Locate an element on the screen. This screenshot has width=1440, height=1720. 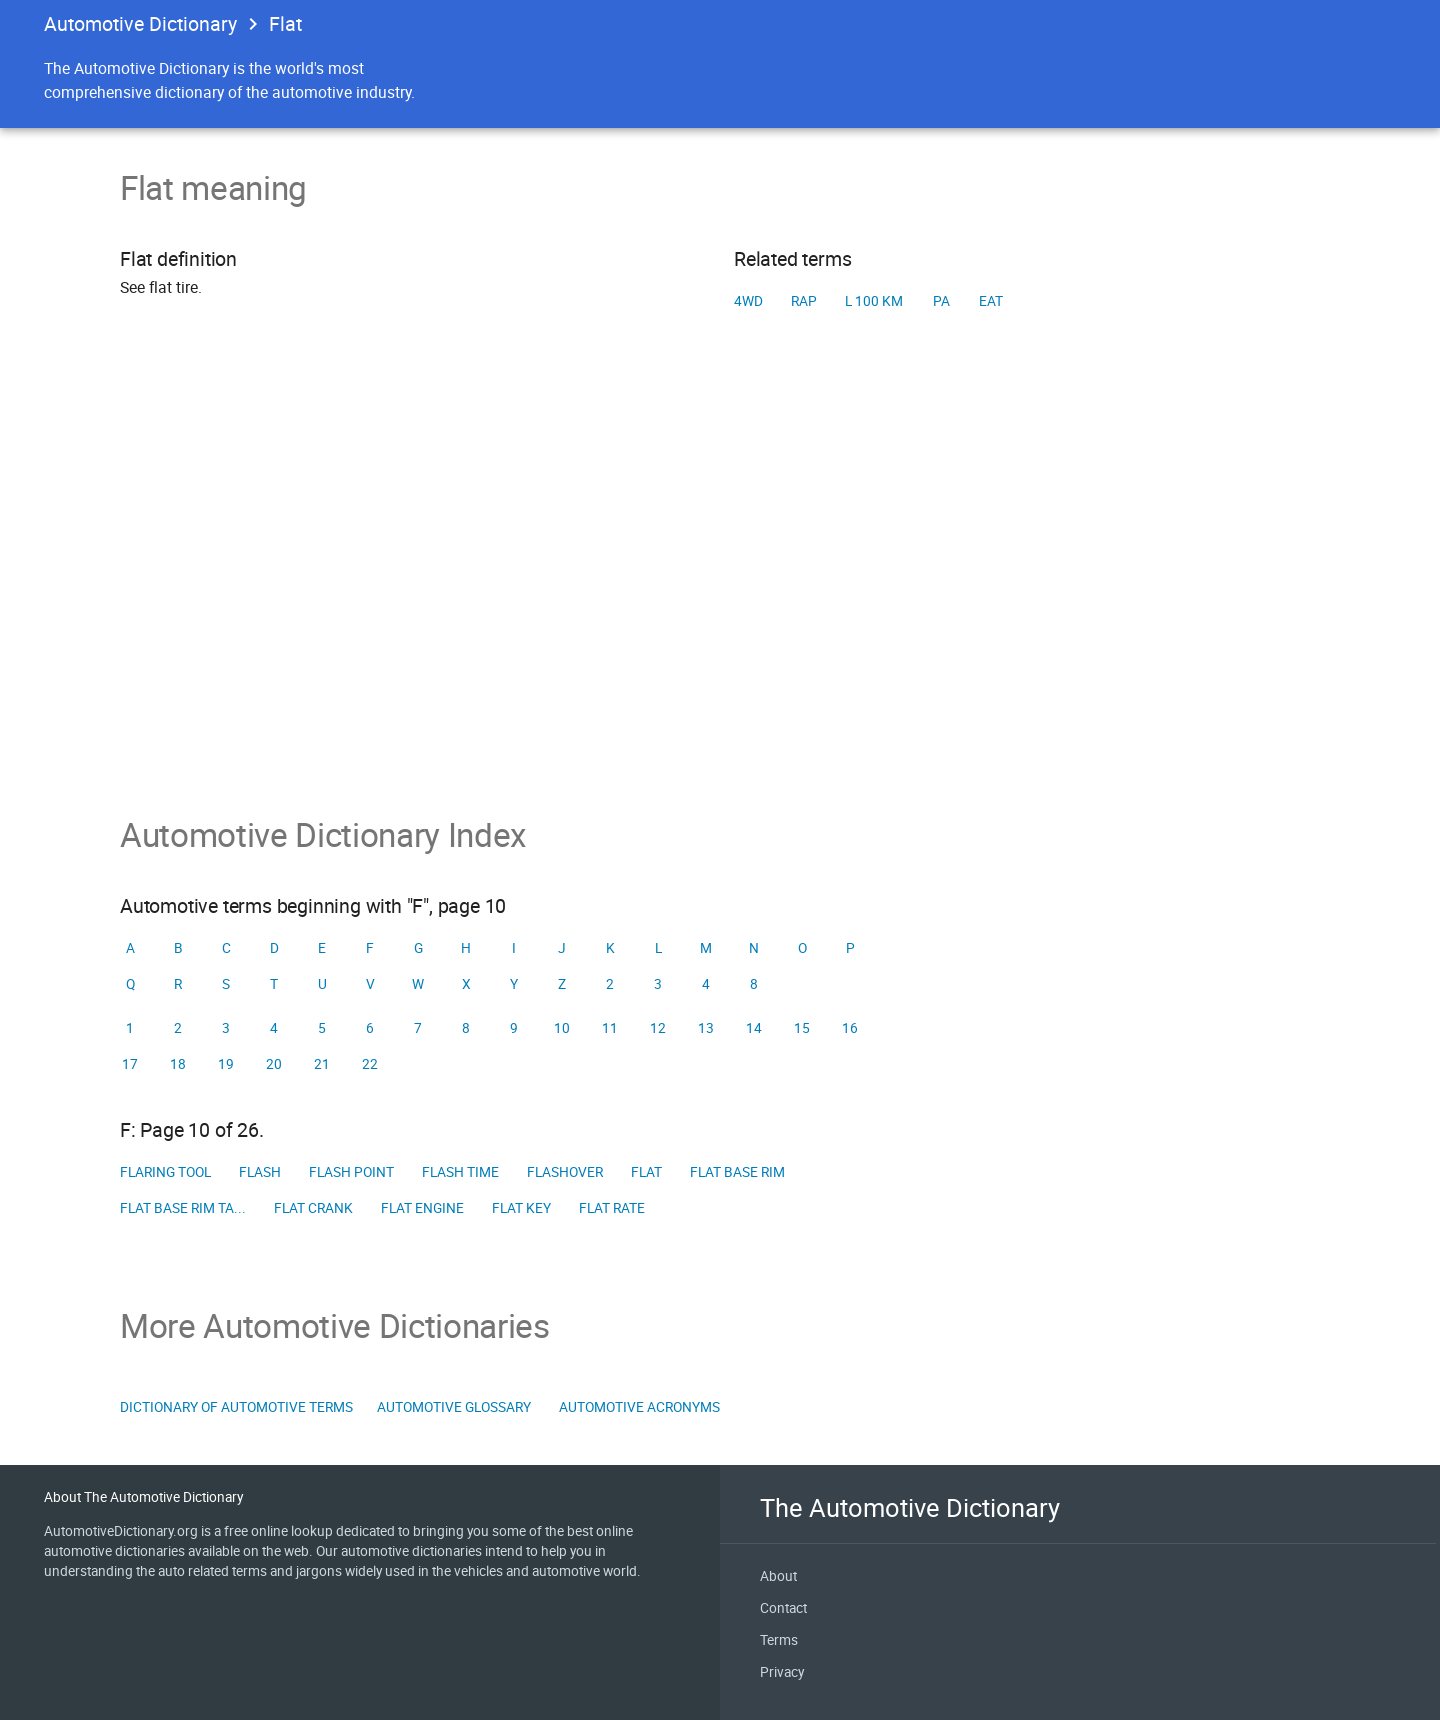
PA is located at coordinates (941, 301).